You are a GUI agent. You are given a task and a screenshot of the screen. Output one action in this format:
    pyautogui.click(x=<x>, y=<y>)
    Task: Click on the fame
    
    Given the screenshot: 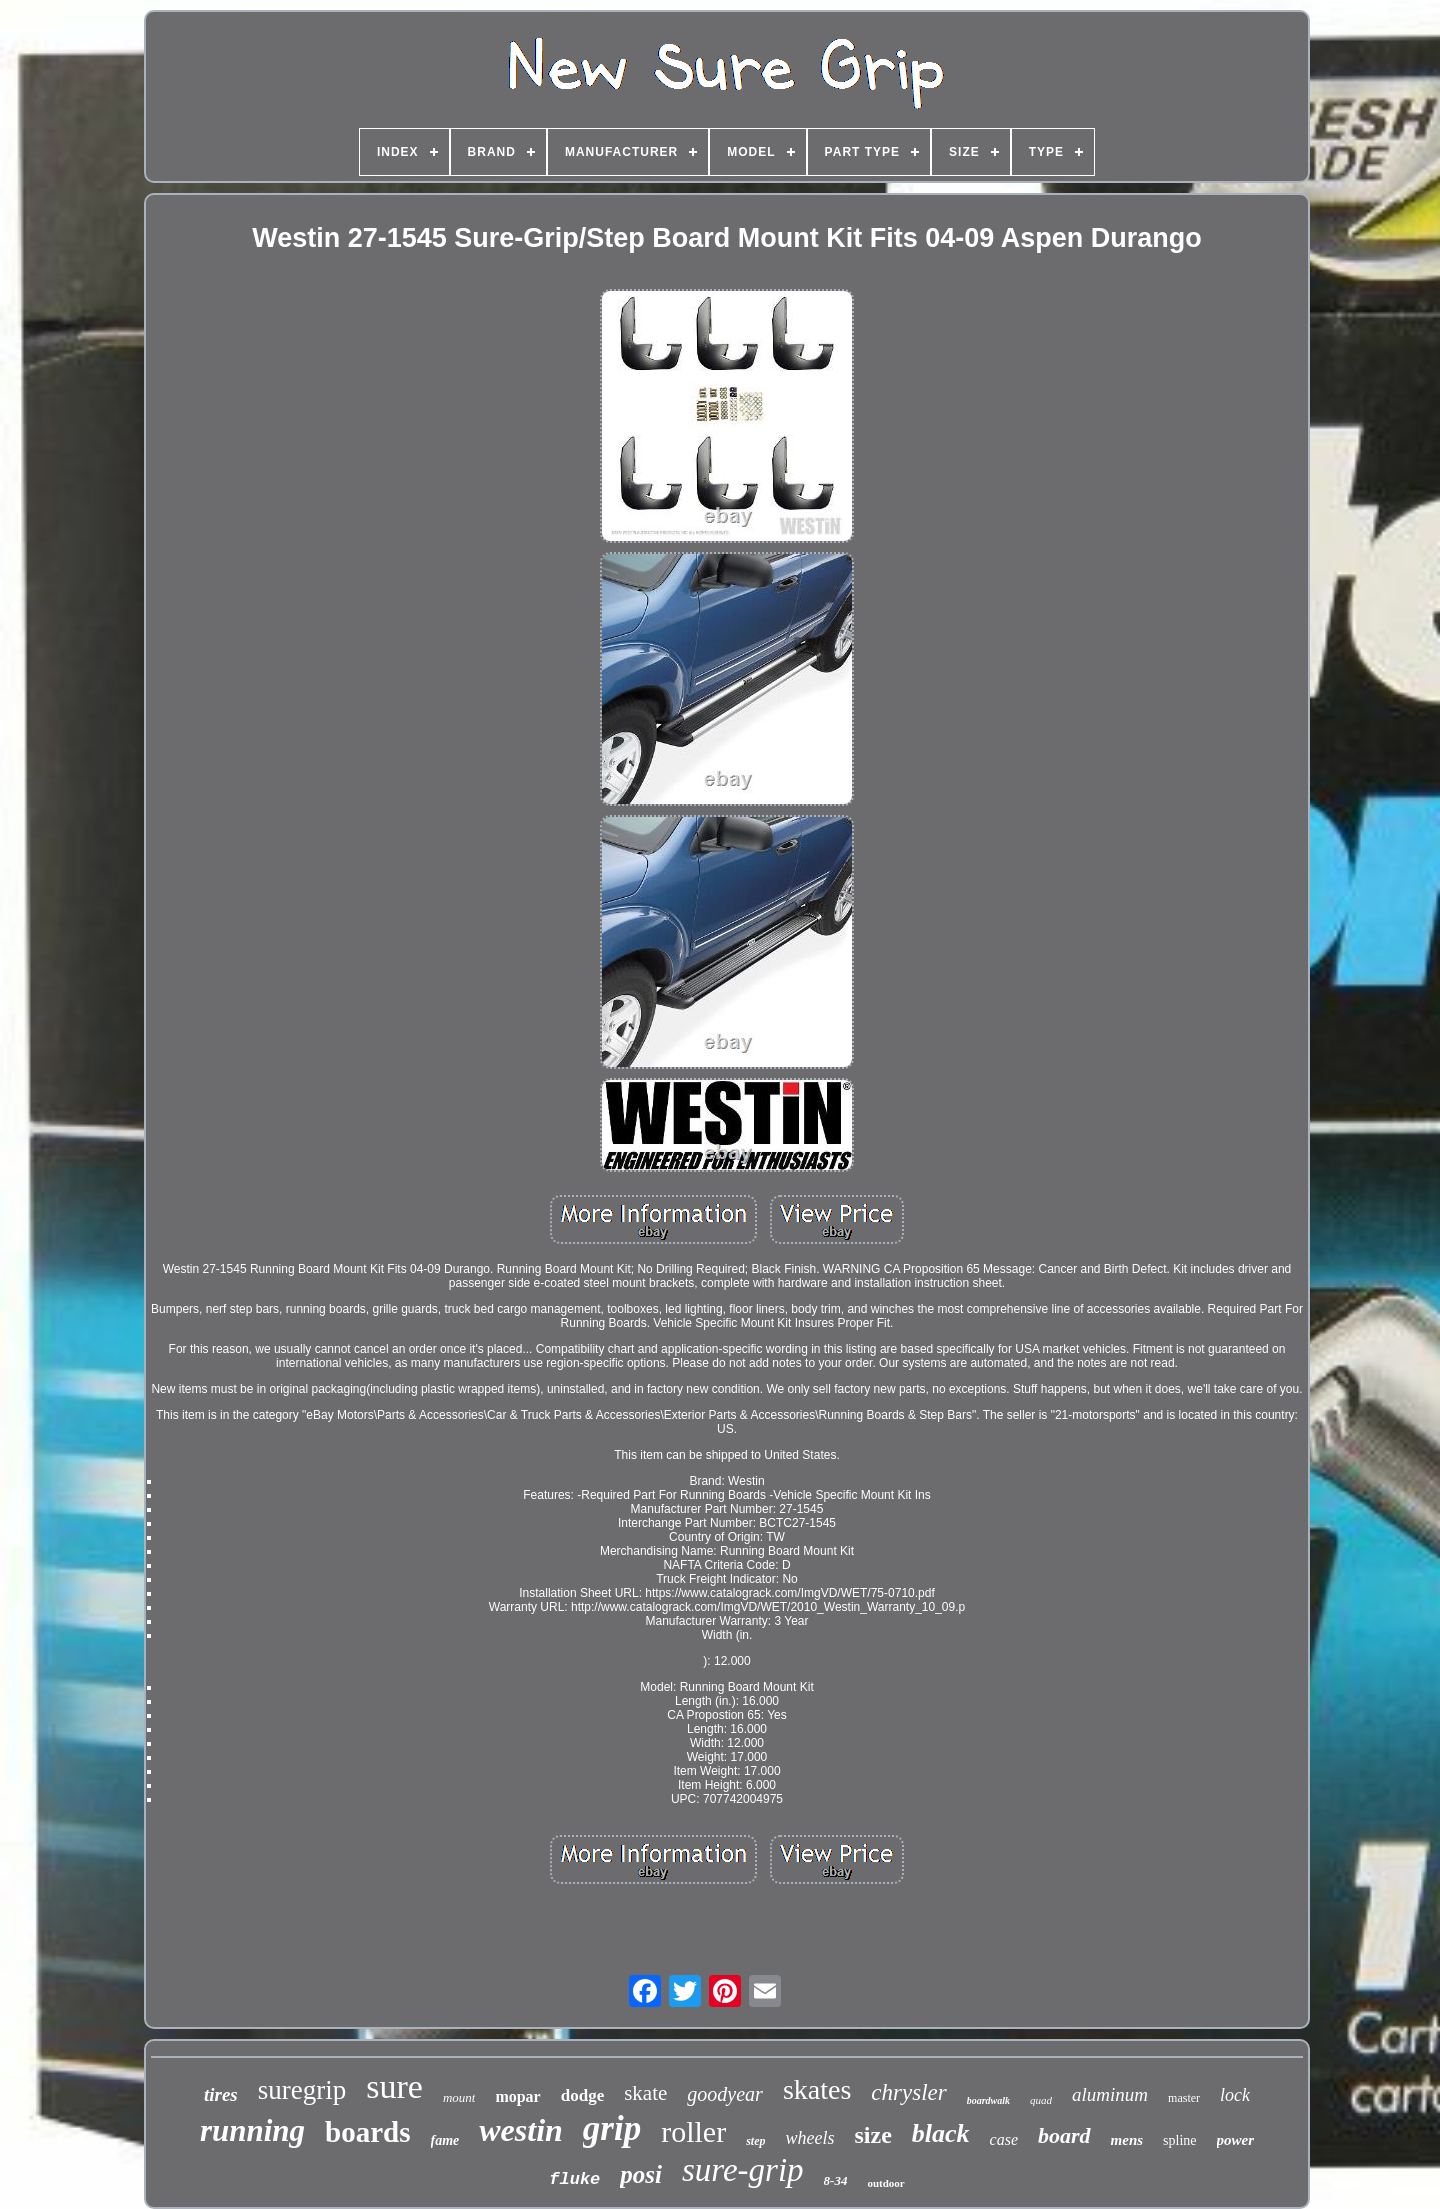 What is the action you would take?
    pyautogui.click(x=445, y=2140)
    